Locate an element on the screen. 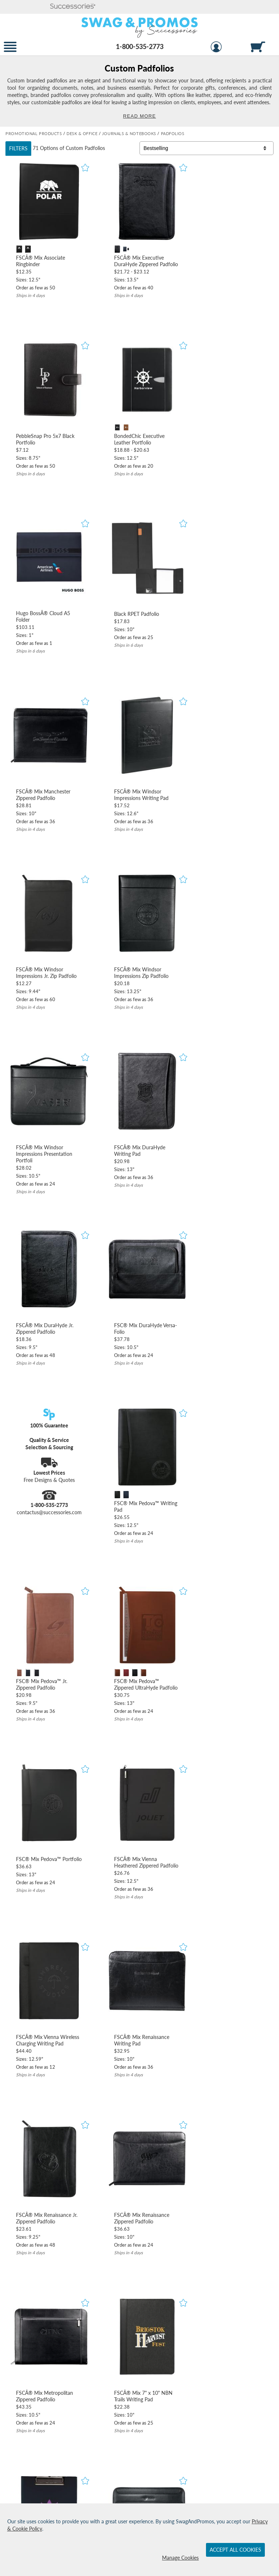 Image resolution: width=279 pixels, height=2576 pixels. 3 [view results page 3 of 3] is located at coordinates (254, 1955).